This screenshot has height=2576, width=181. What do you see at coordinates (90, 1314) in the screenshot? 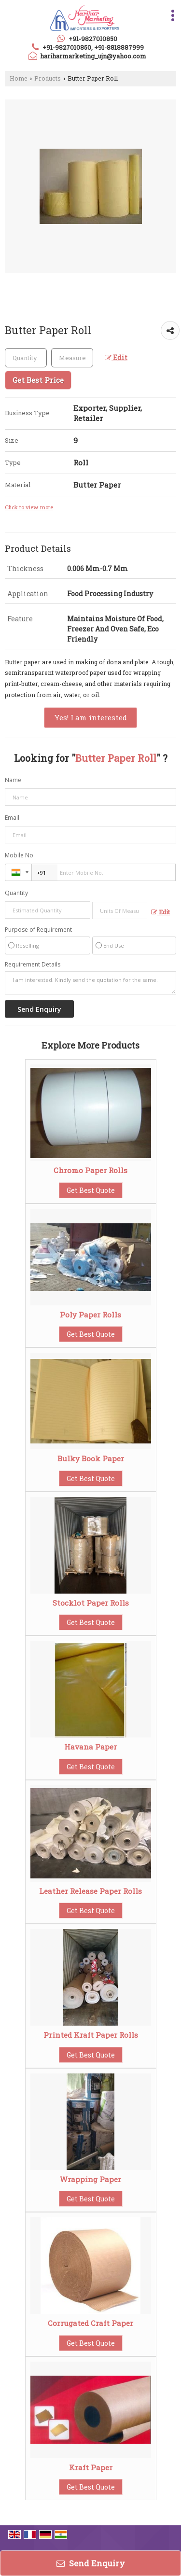
I see `Poly Paper Rolls` at bounding box center [90, 1314].